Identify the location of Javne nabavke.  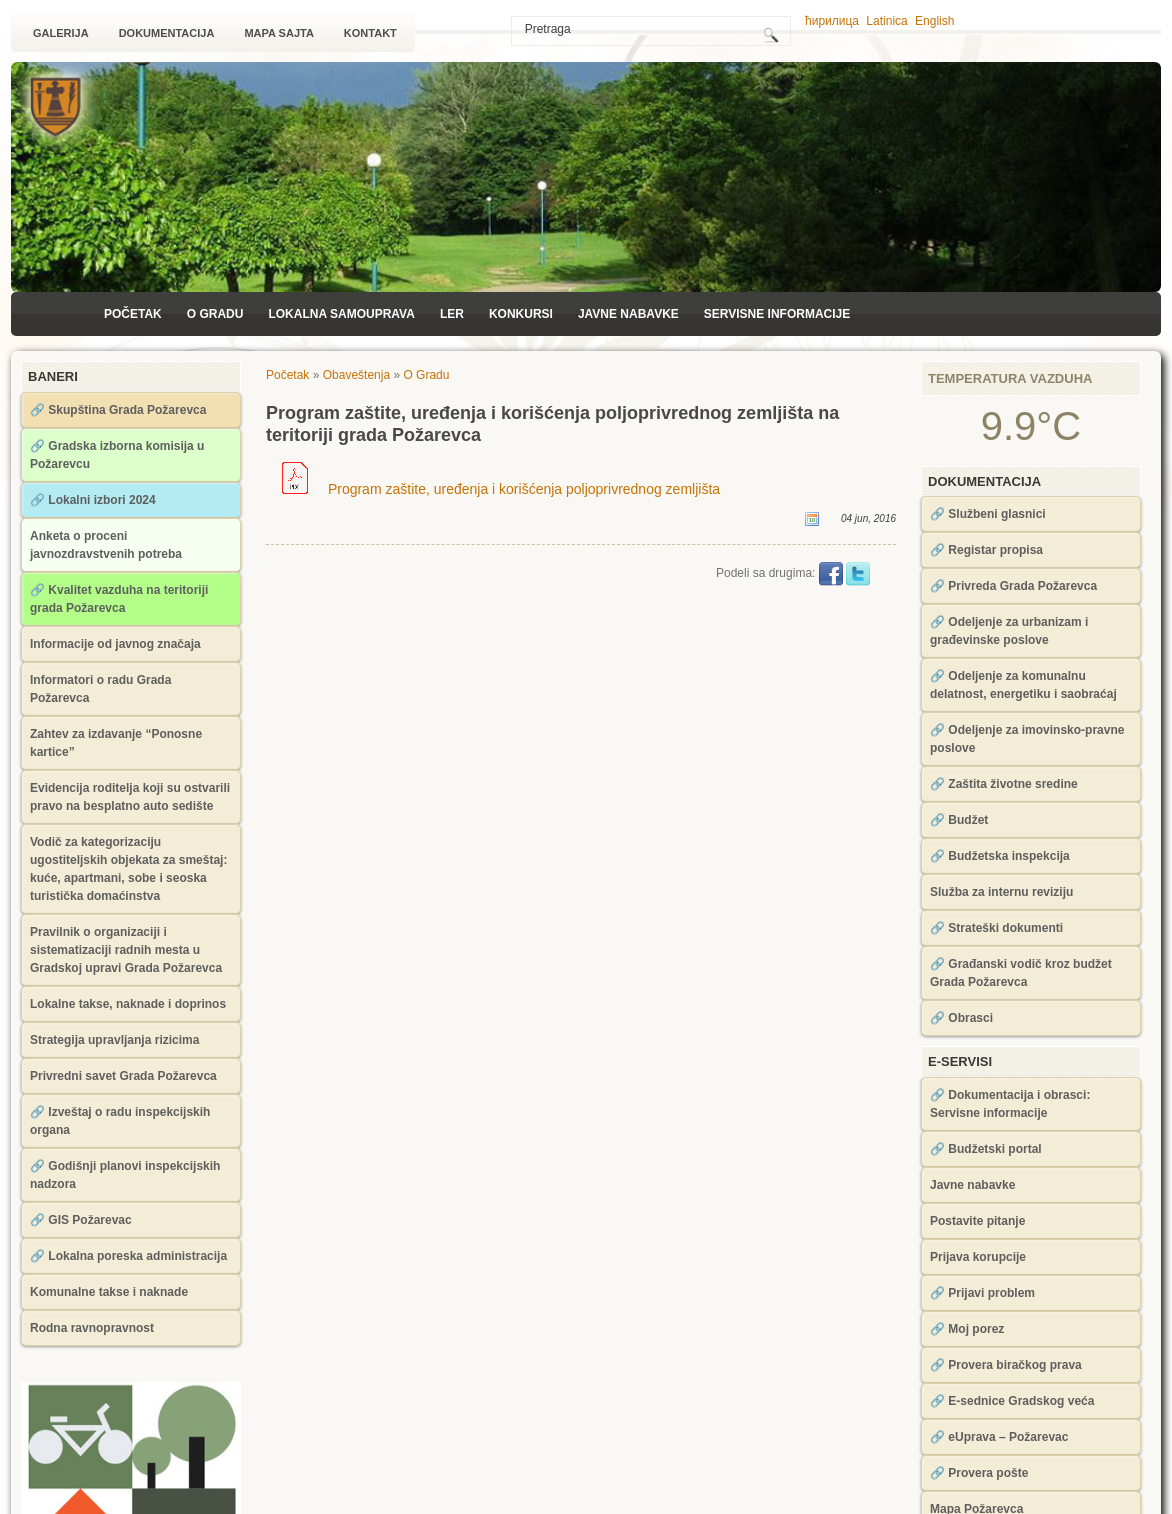
(628, 314).